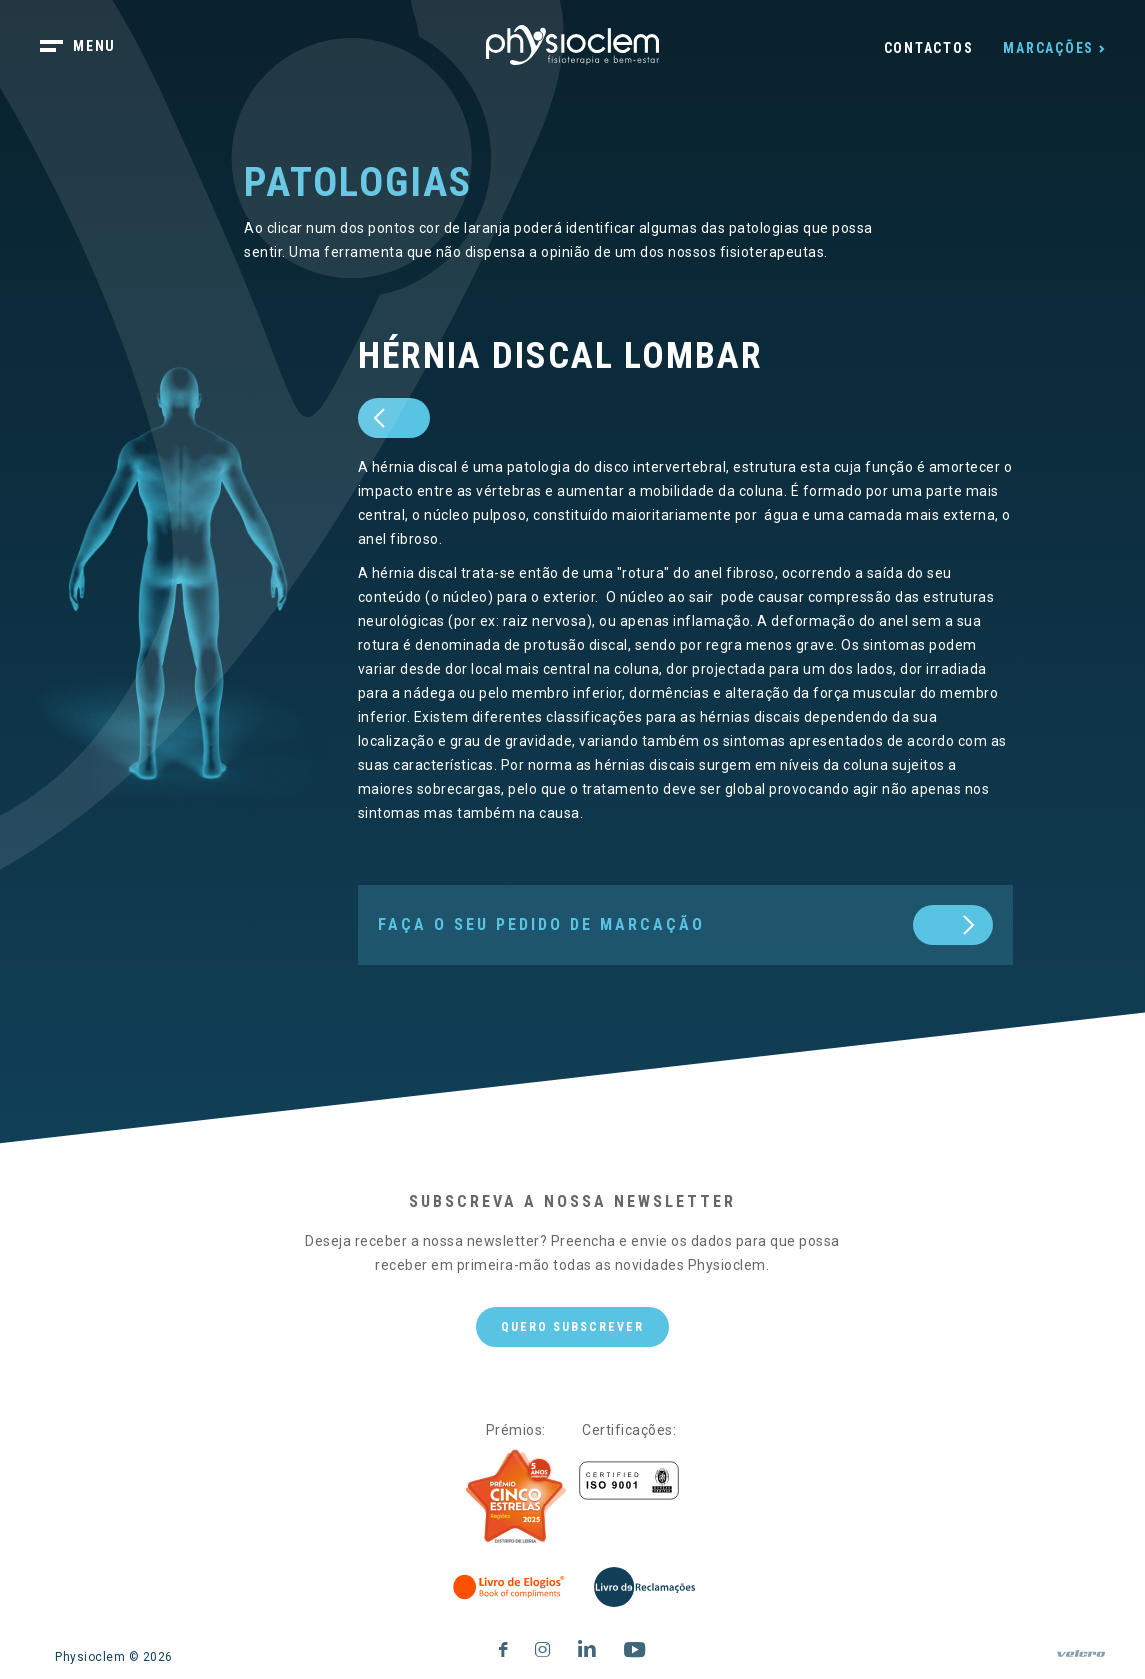 The height and width of the screenshot is (1679, 1145). I want to click on [botão menu], so click(90, 48).